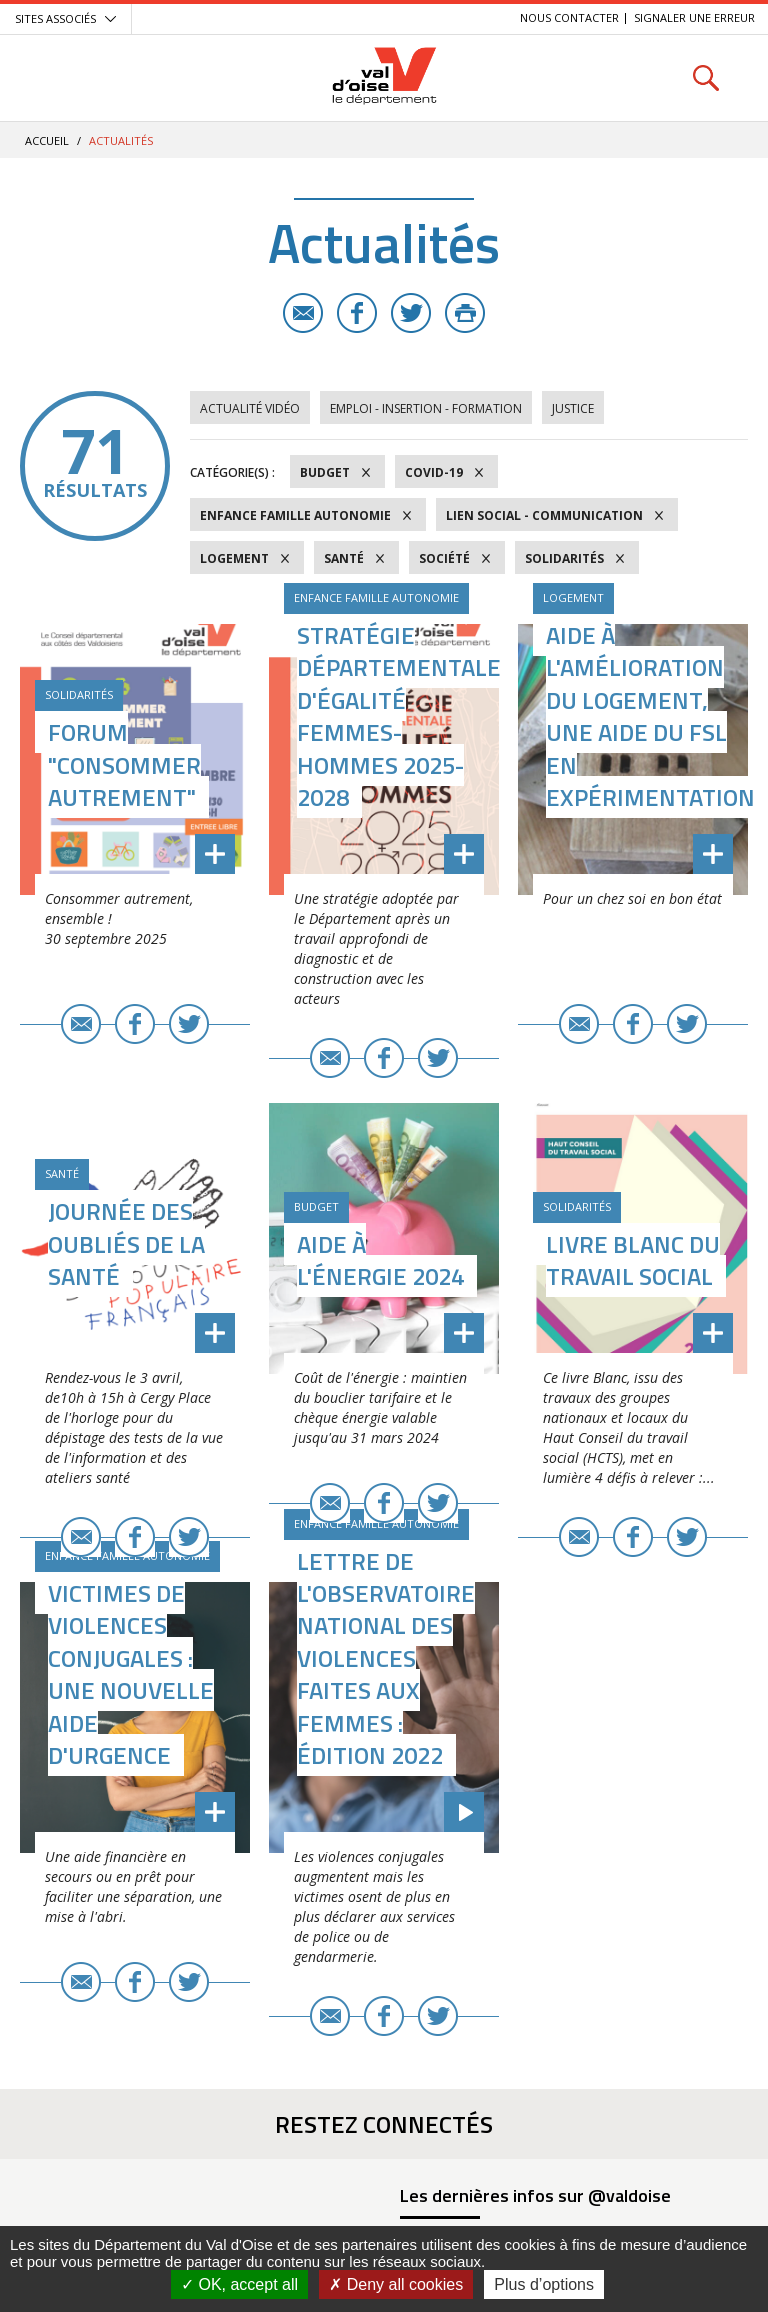 The image size is (768, 2312). I want to click on OK, accept all, so click(239, 2284).